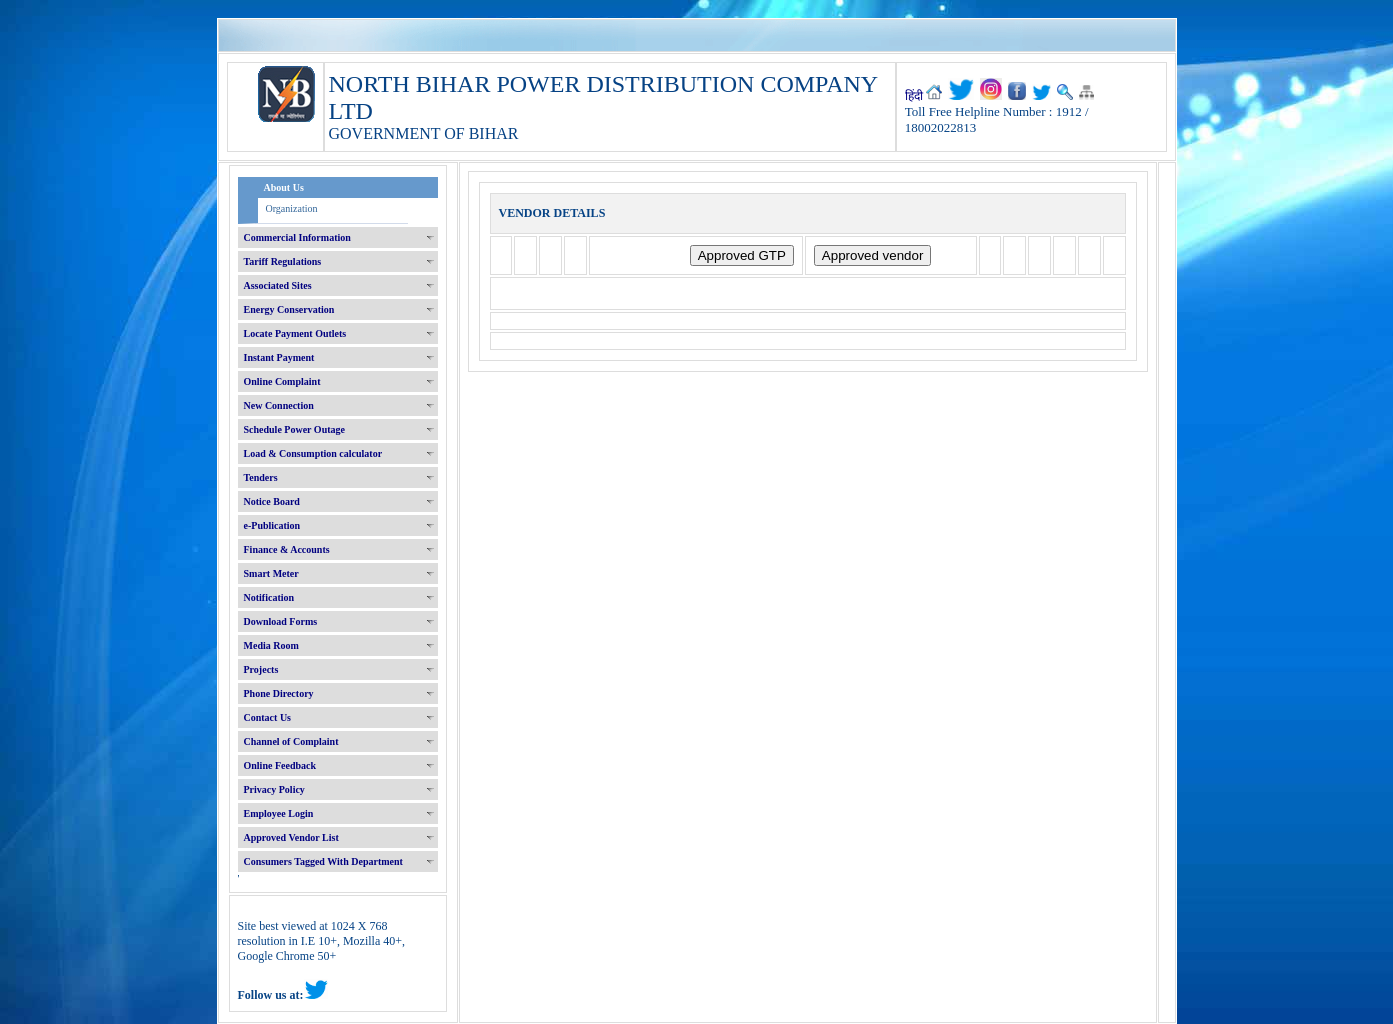 The image size is (1393, 1024). What do you see at coordinates (323, 861) in the screenshot?
I see `Consumers Tagged With Department` at bounding box center [323, 861].